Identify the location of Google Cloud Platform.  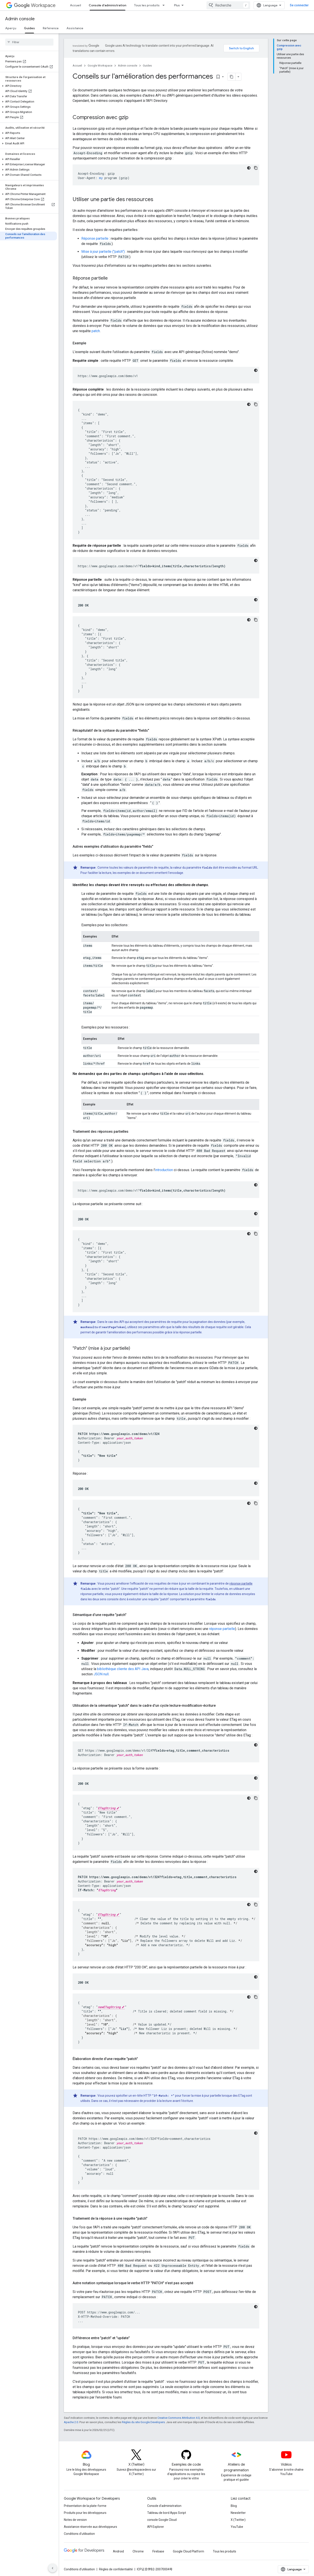
(188, 2551).